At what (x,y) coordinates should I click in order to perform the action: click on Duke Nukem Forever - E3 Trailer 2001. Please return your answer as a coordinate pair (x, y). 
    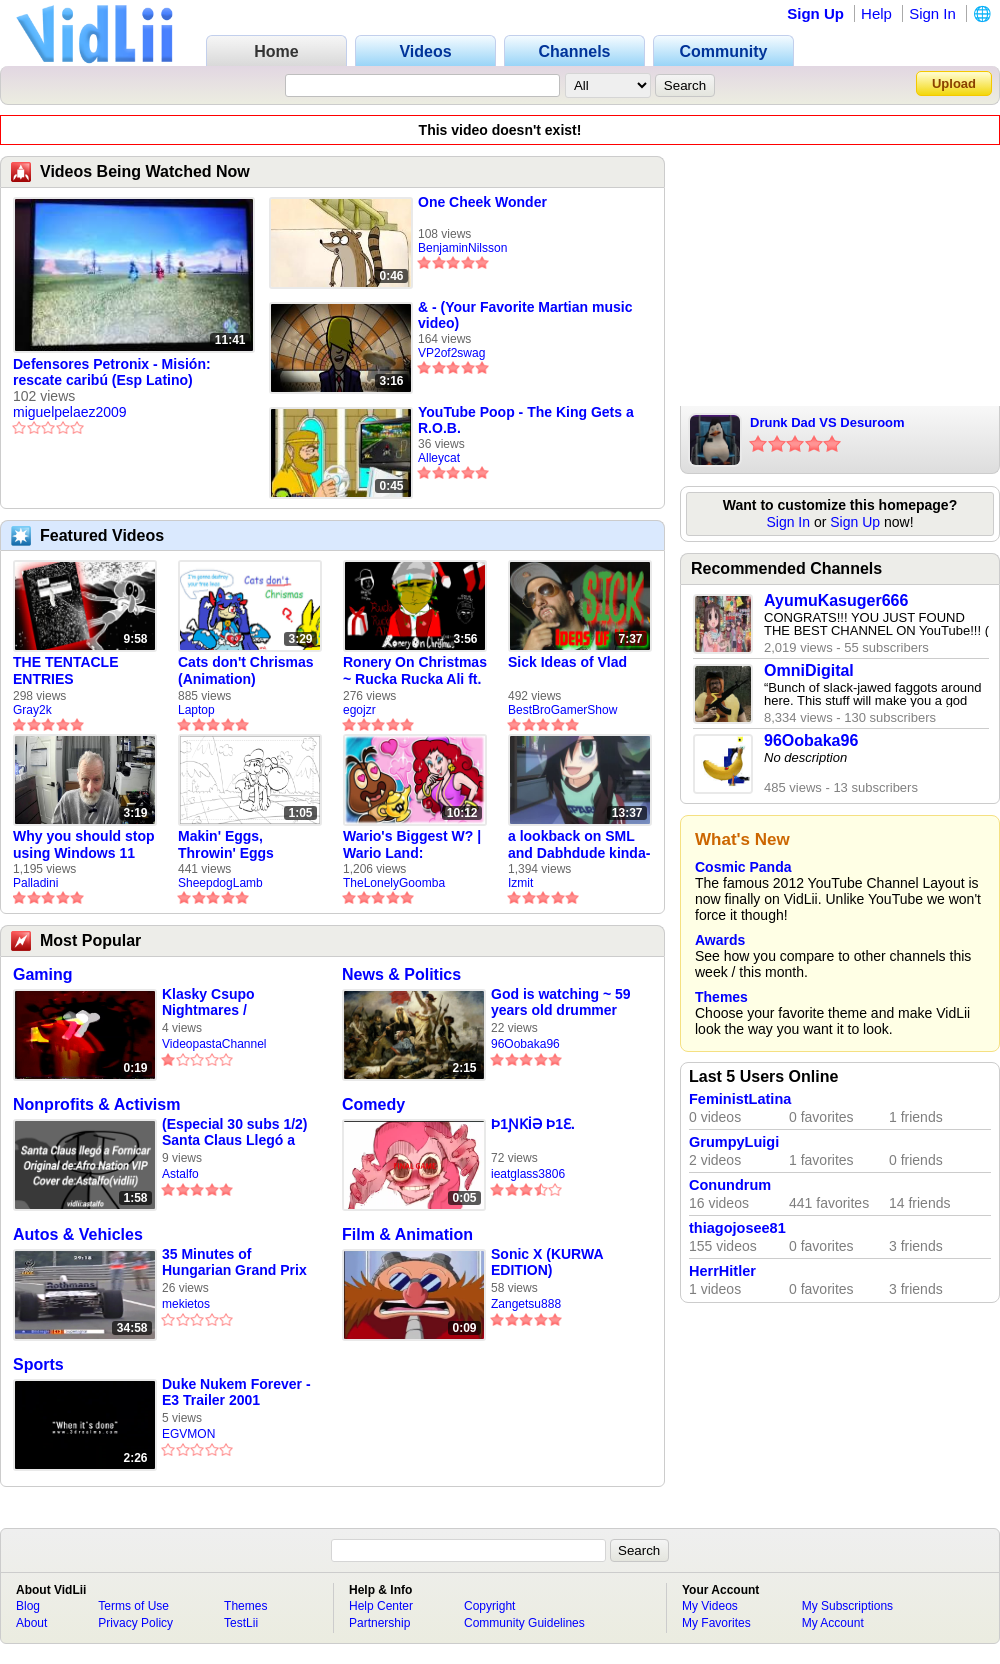
    Looking at the image, I should click on (236, 1392).